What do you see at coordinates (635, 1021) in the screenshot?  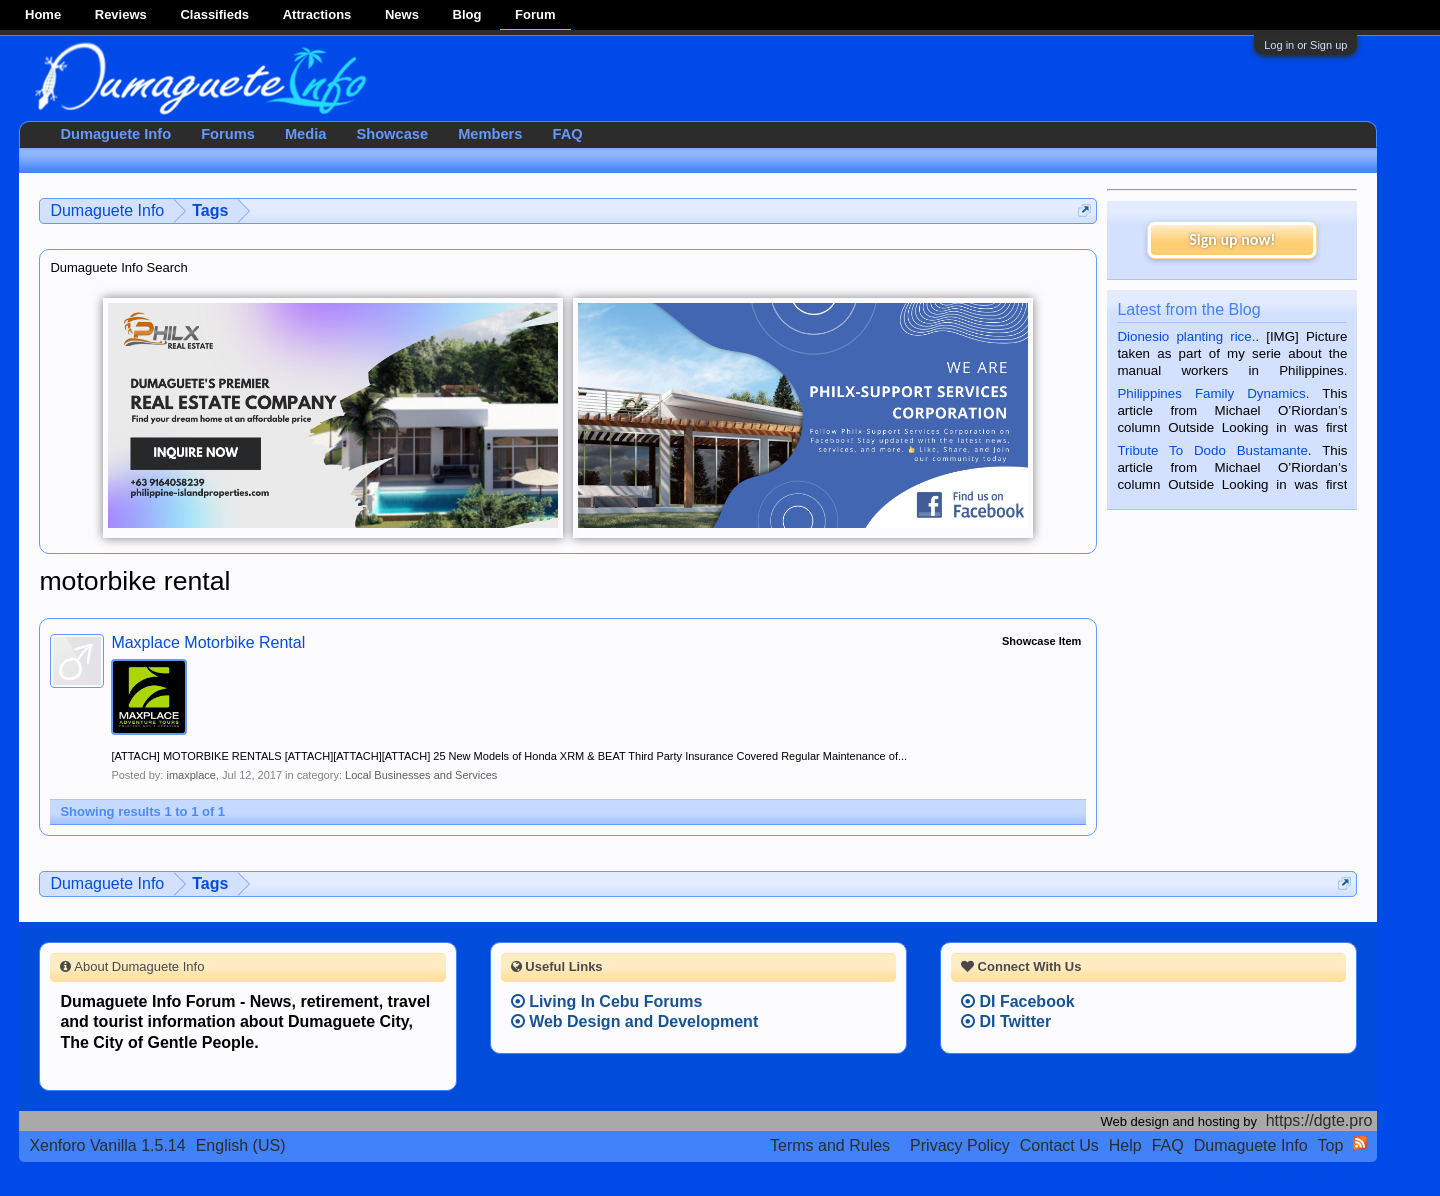 I see `Web Design and Development` at bounding box center [635, 1021].